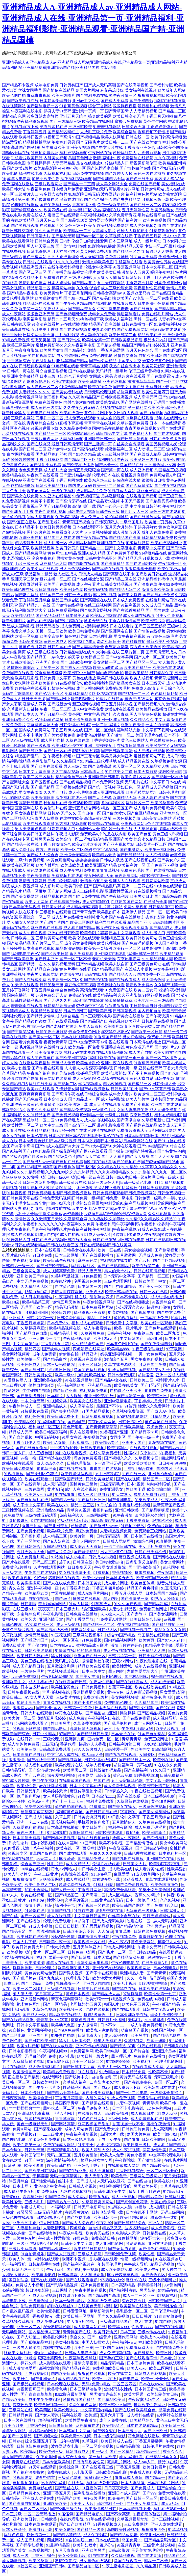 This screenshot has width=190, height=2576. Describe the element at coordinates (141, 1843) in the screenshot. I see `国产精品情侣愉拍` at that location.